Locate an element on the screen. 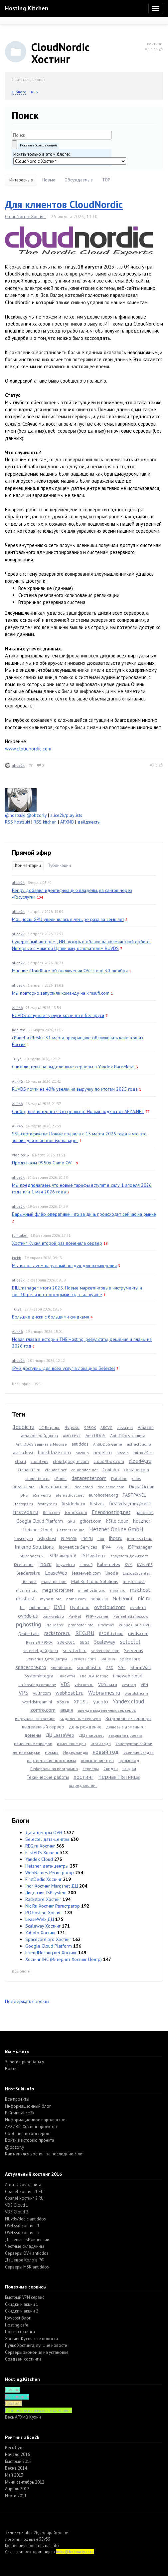 Image resolution: width=168 pixels, height=2576 pixels. tomtaker is located at coordinates (20, 1235).